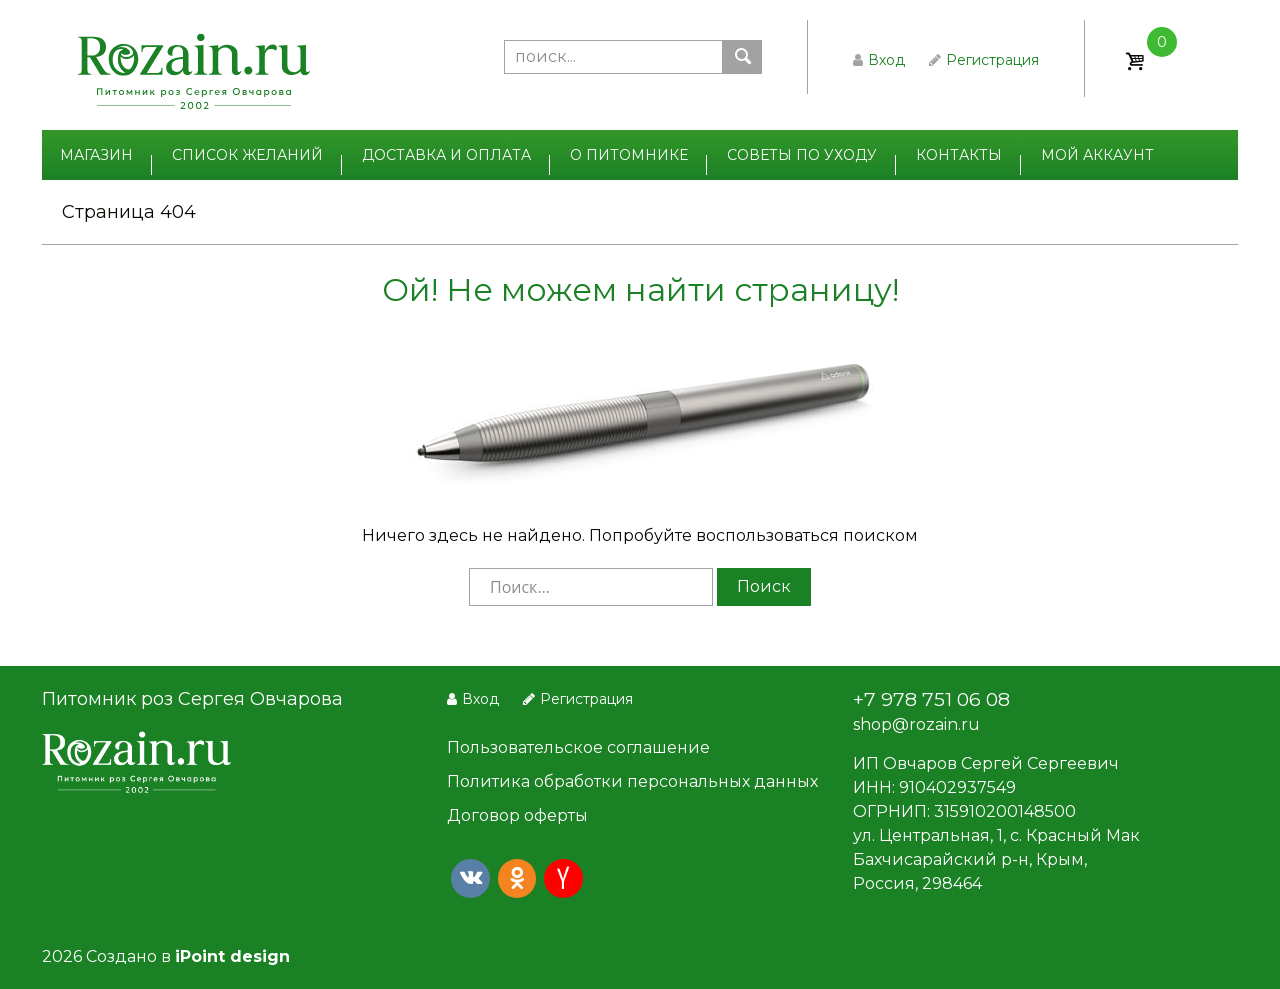 The image size is (1280, 989). I want to click on О питомнике, so click(629, 155).